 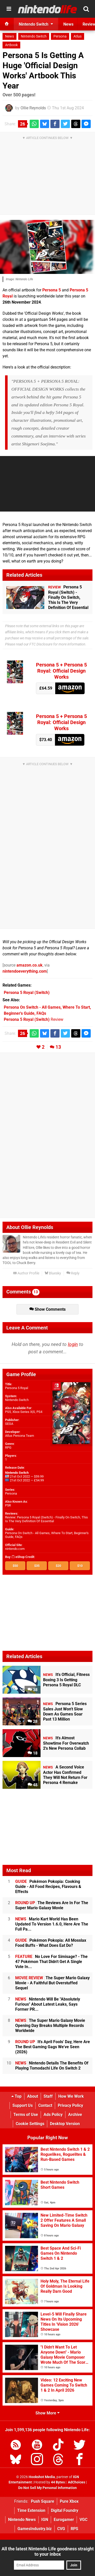 What do you see at coordinates (74, 2528) in the screenshot?
I see `RPS` at bounding box center [74, 2528].